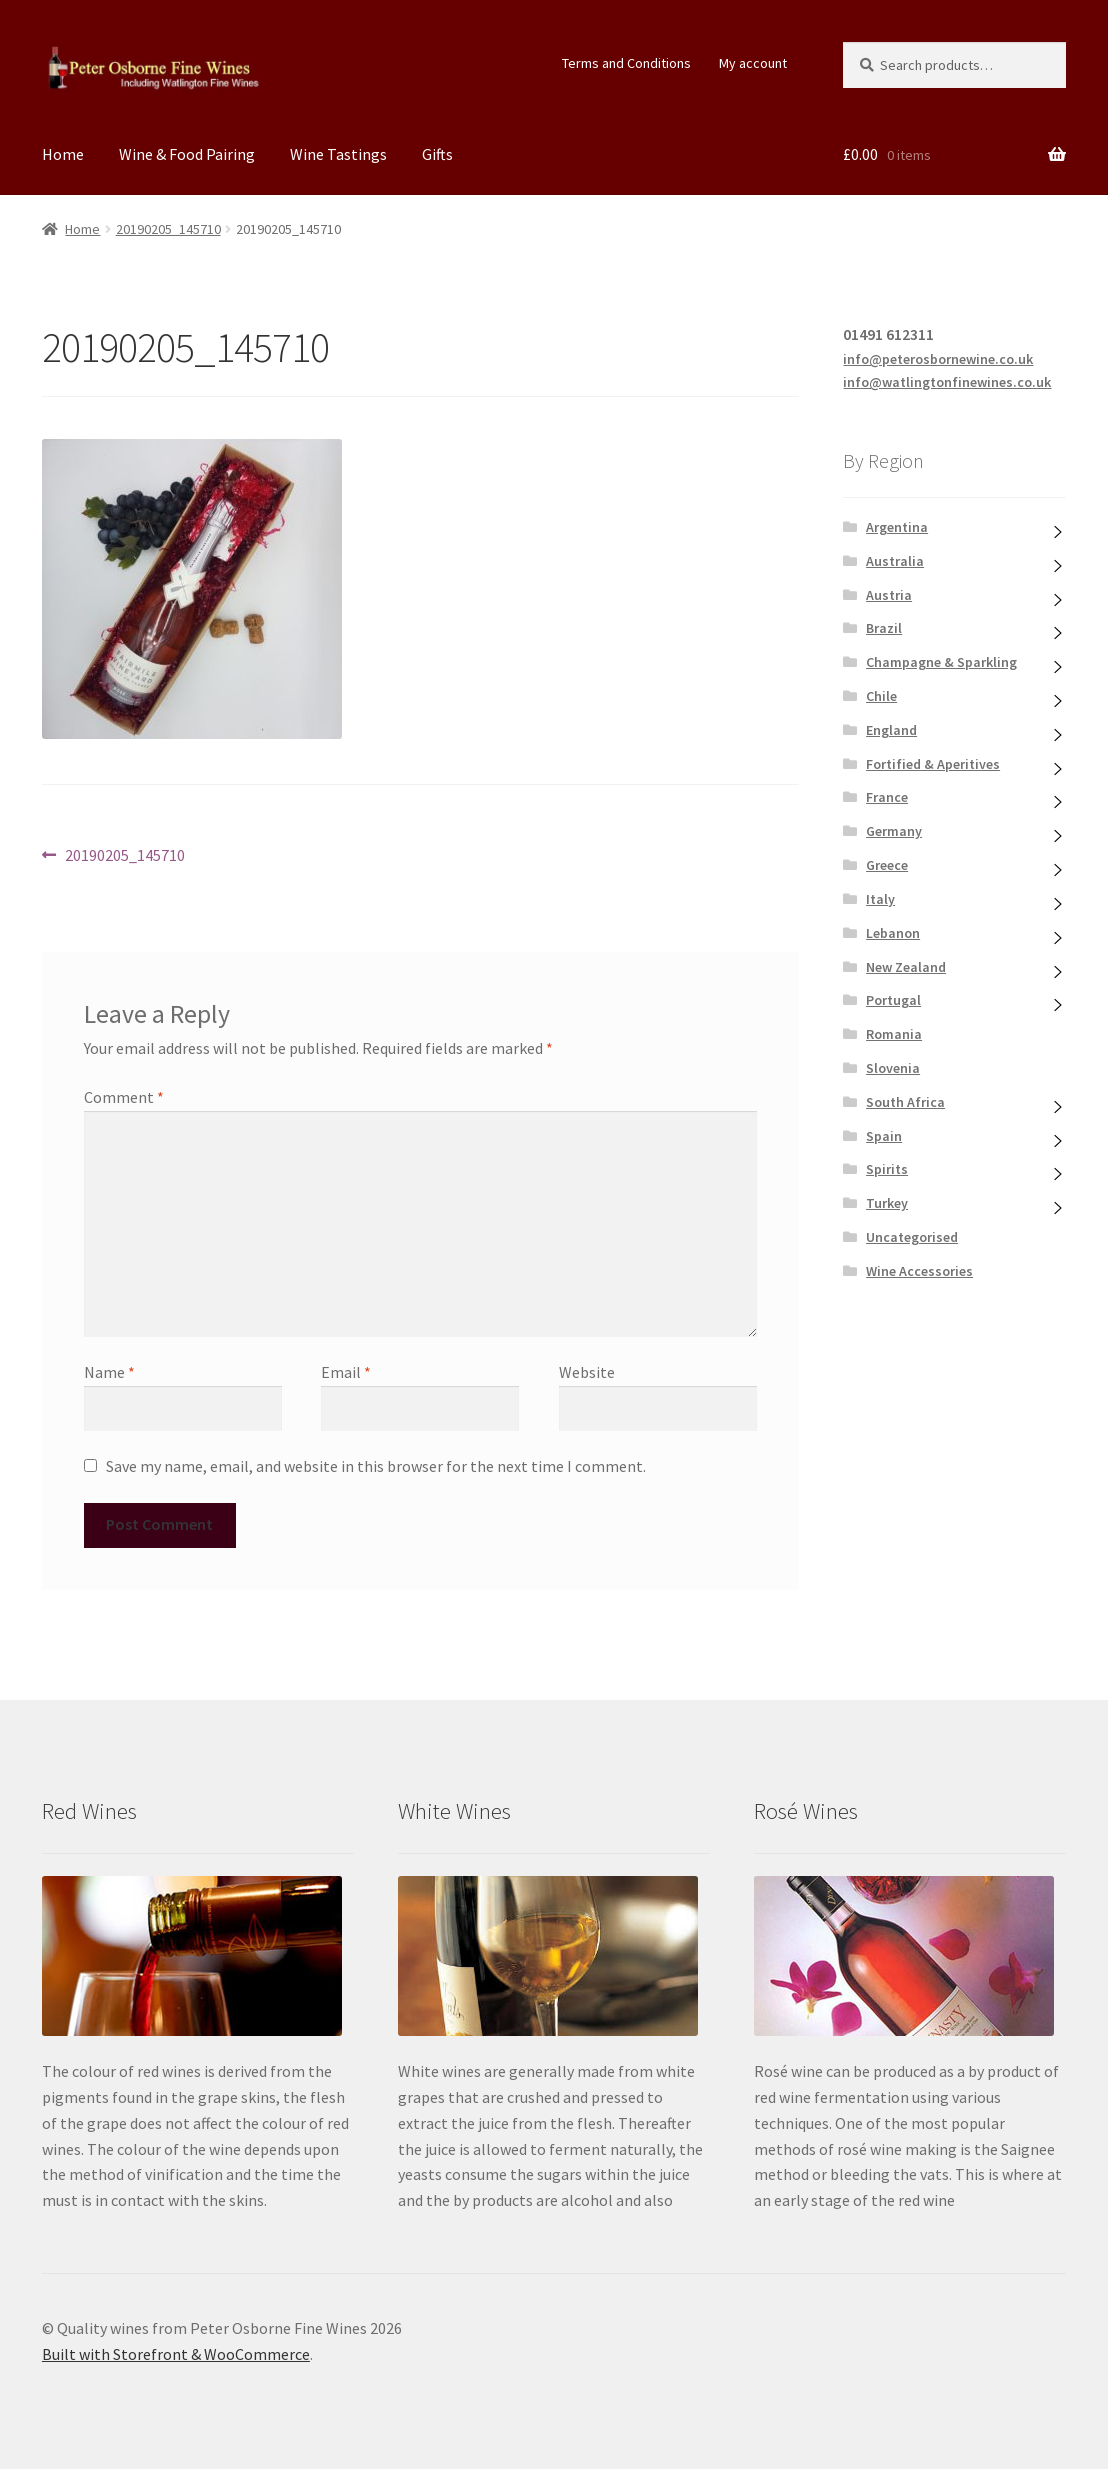 This screenshot has width=1108, height=2469. Describe the element at coordinates (941, 662) in the screenshot. I see `Champagne & Sparkling` at that location.